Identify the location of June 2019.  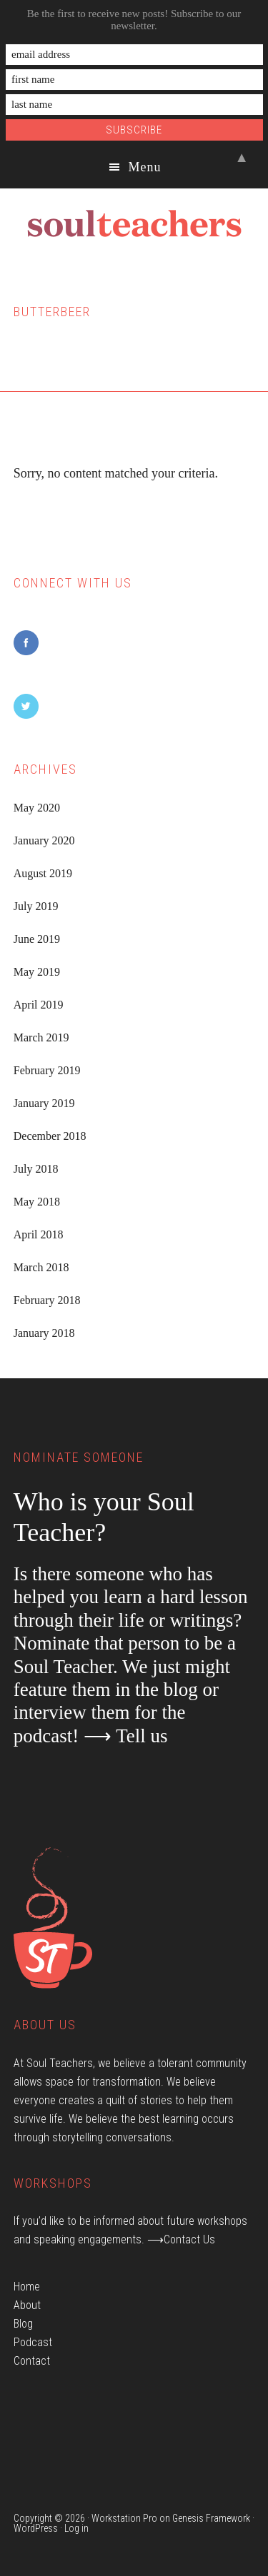
(37, 939).